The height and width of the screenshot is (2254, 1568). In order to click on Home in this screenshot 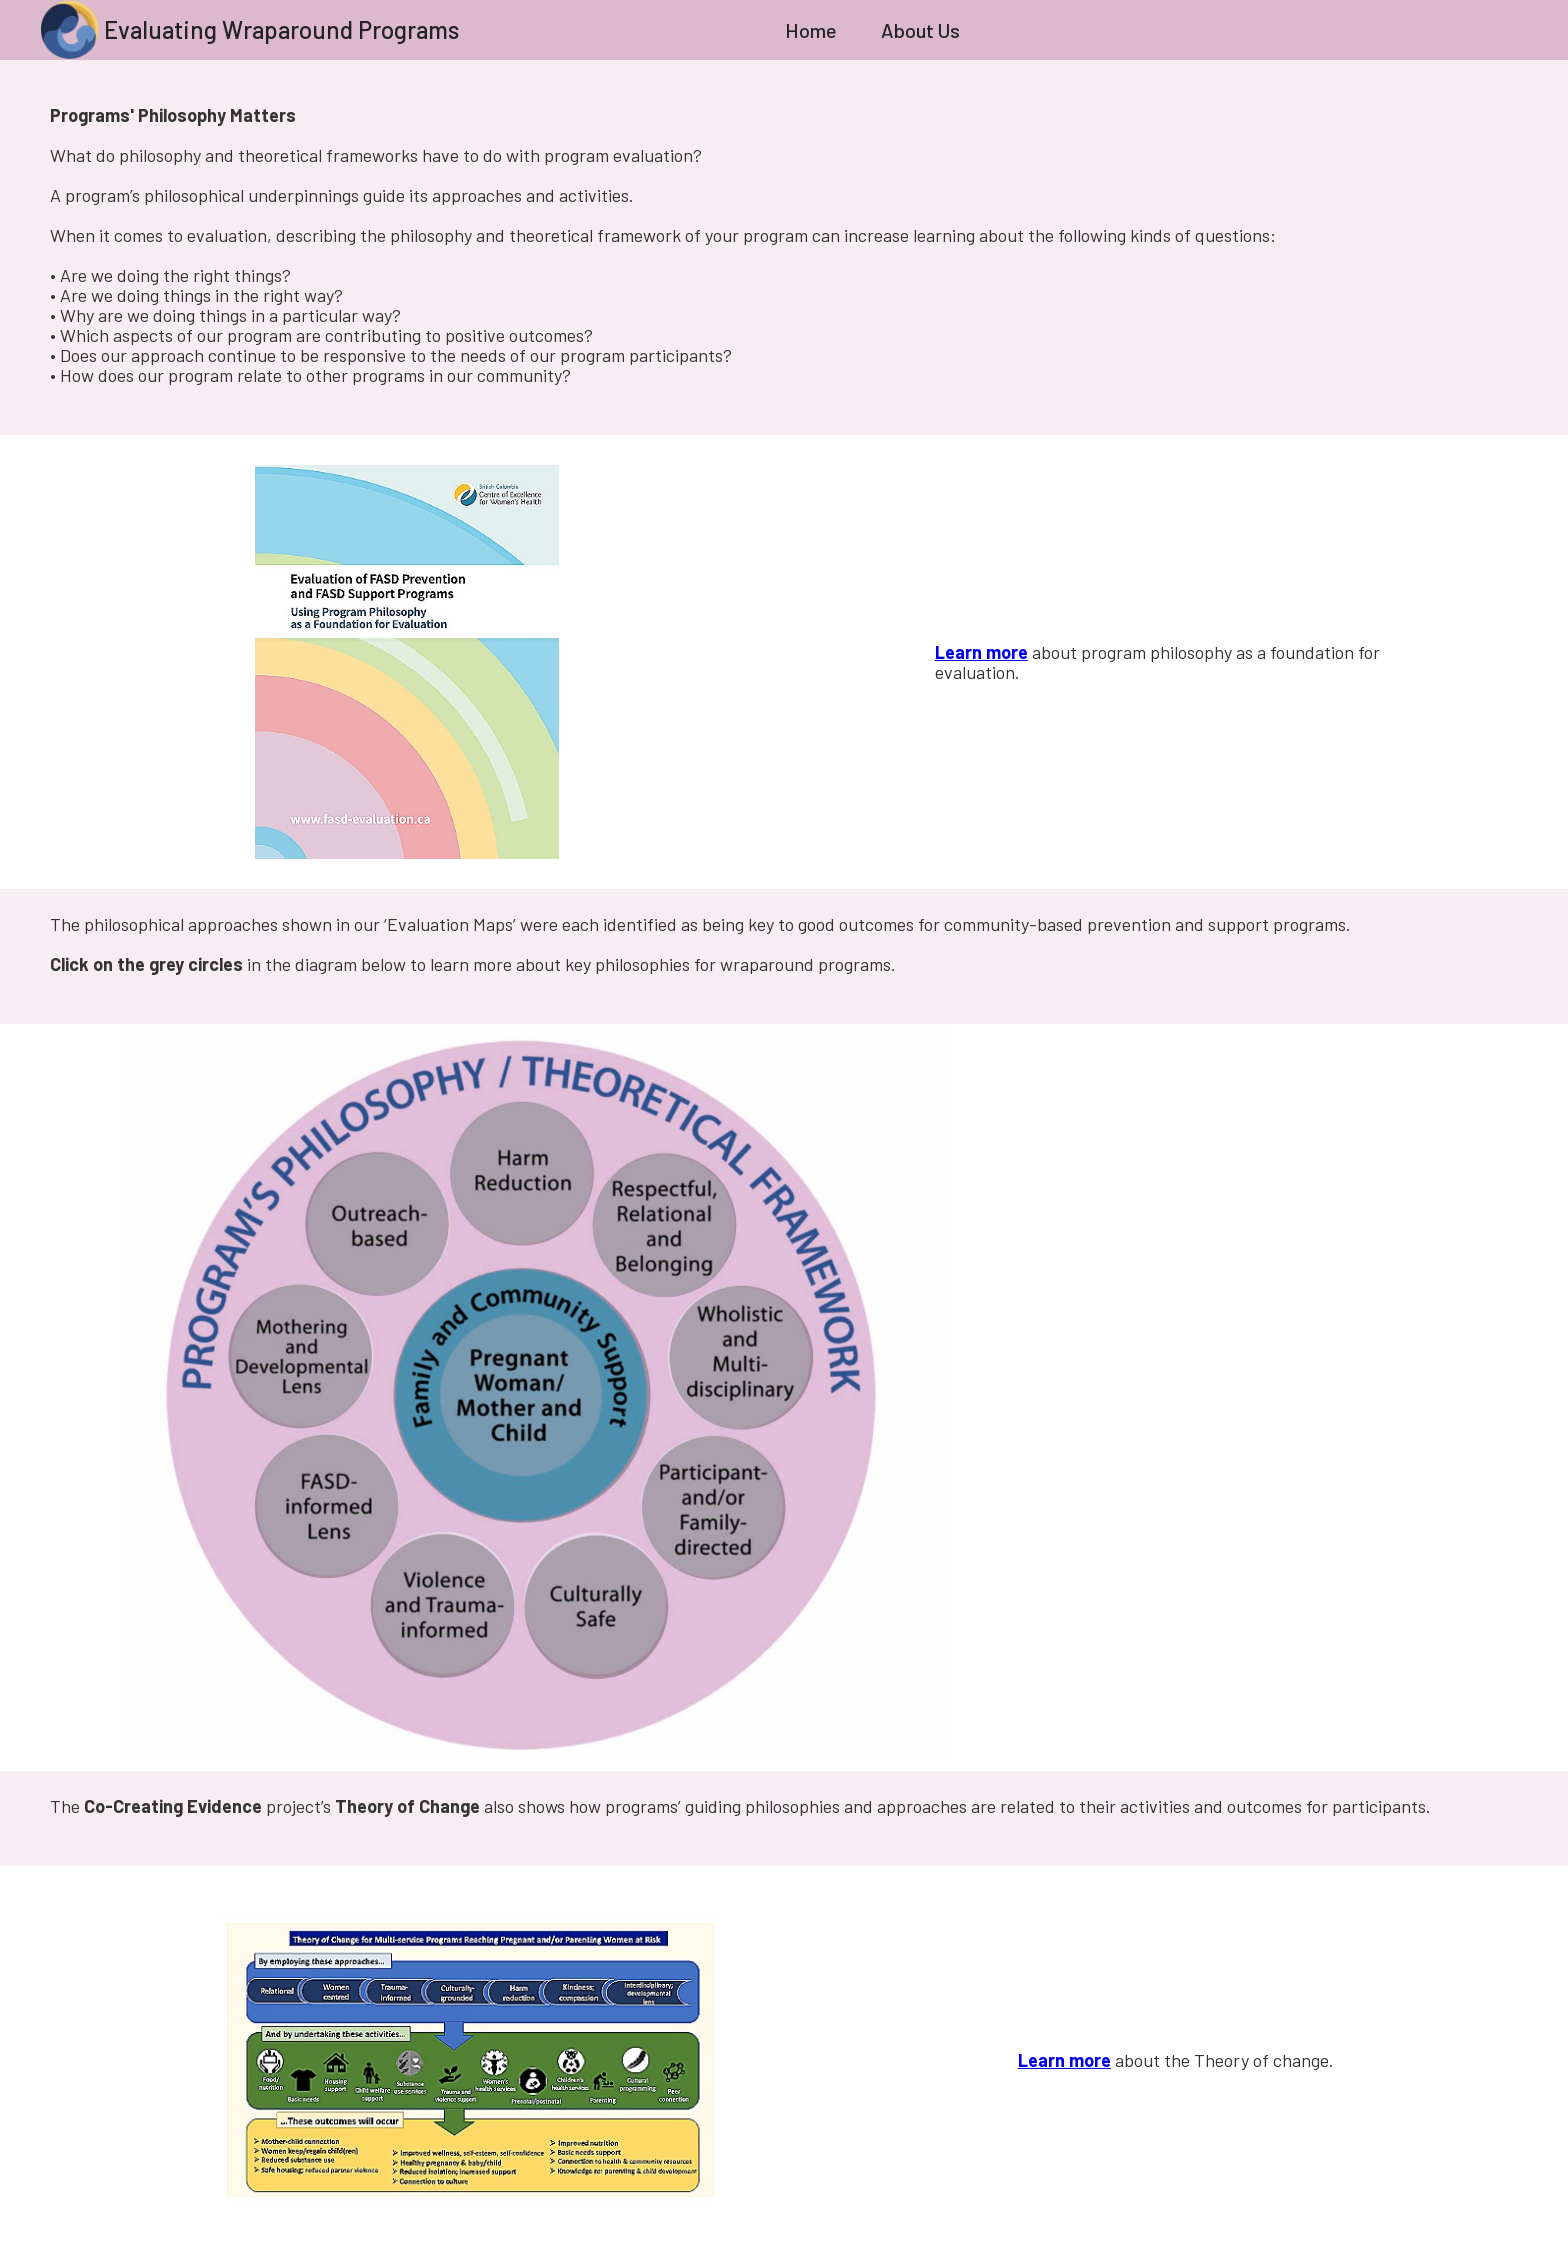, I will do `click(811, 30)`.